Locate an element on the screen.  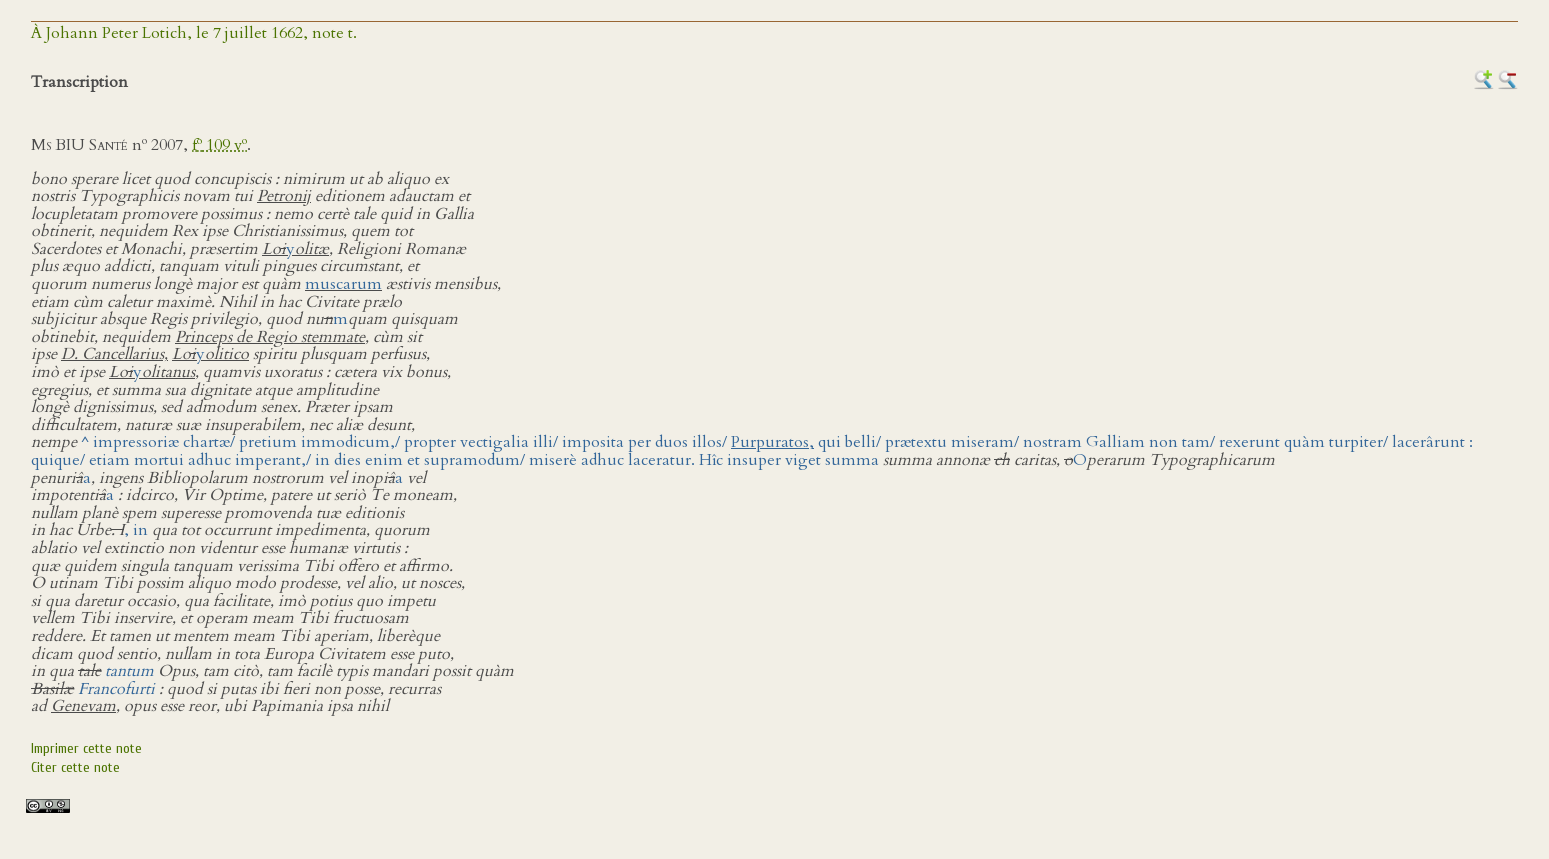
f 109 v is located at coordinates (219, 145).